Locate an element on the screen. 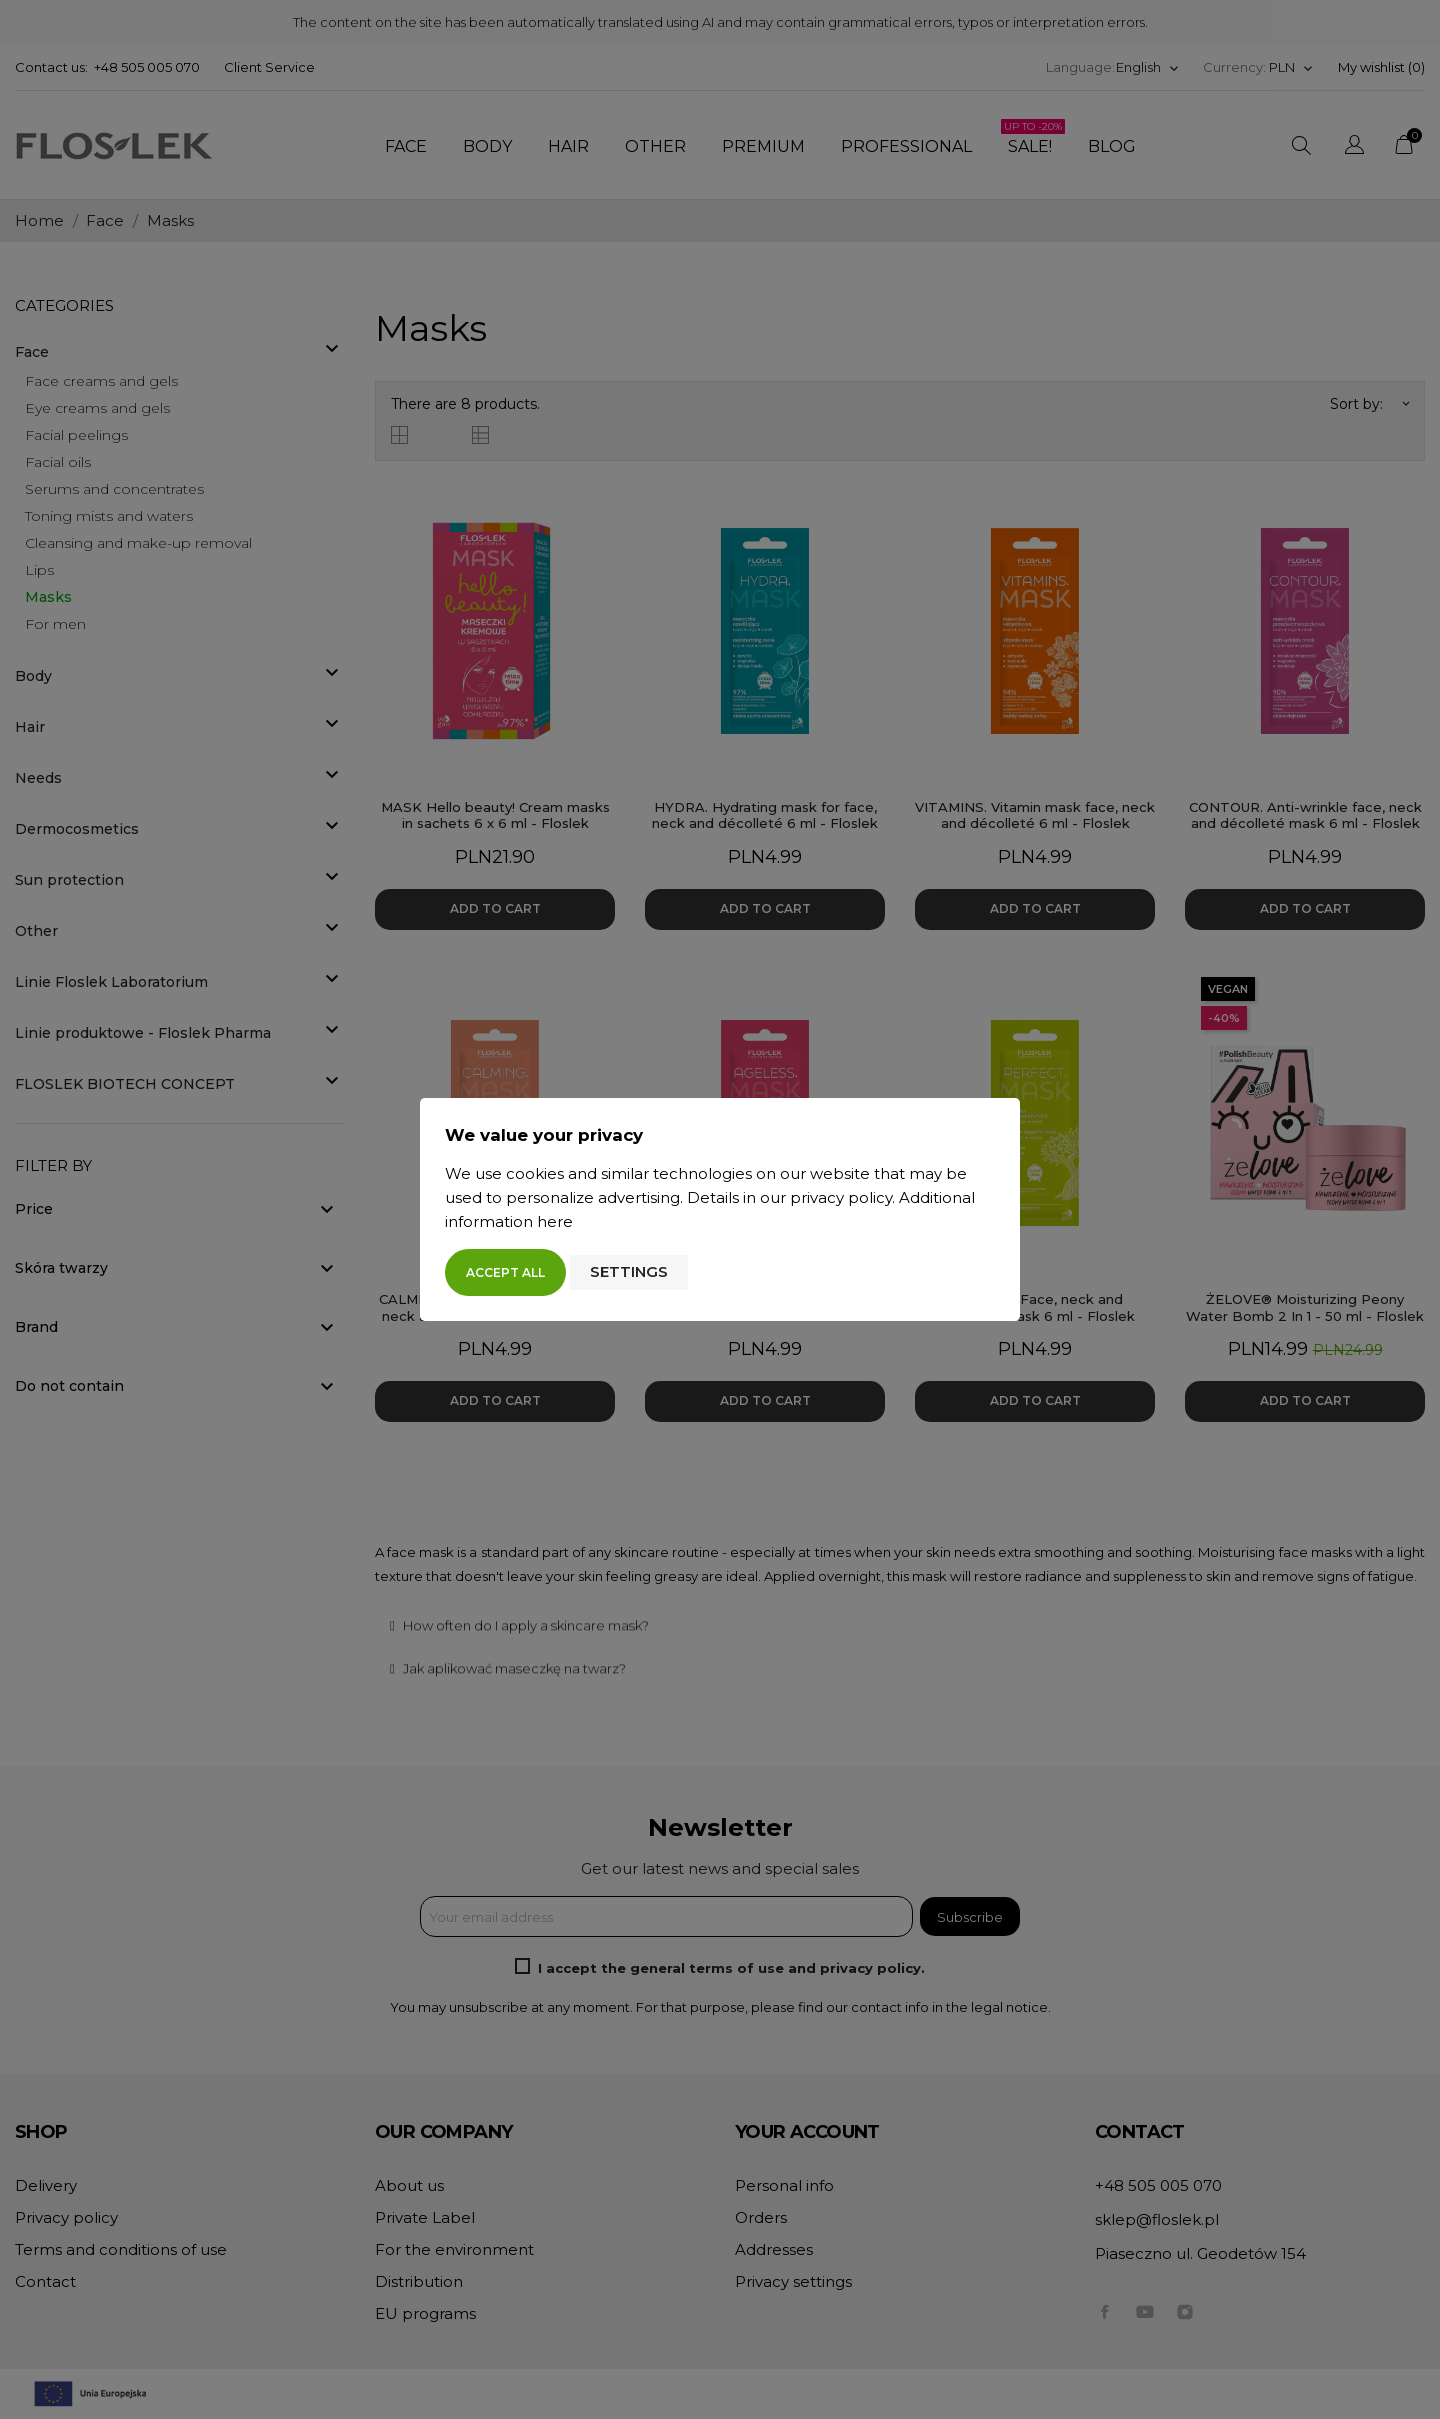 This screenshot has height=2419, width=1440. here is located at coordinates (555, 1221).